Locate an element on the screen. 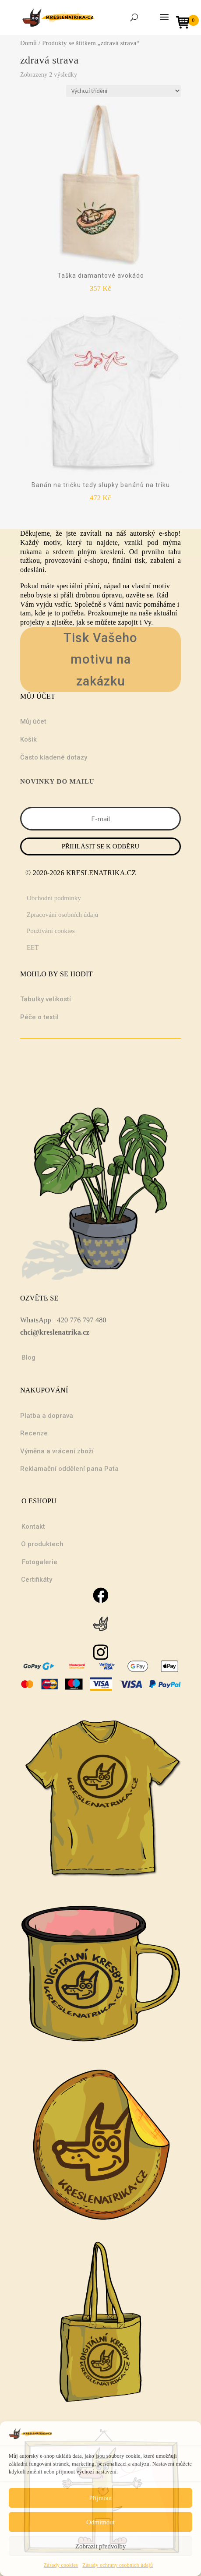 The height and width of the screenshot is (2576, 201). Přijmout is located at coordinates (100, 2498).